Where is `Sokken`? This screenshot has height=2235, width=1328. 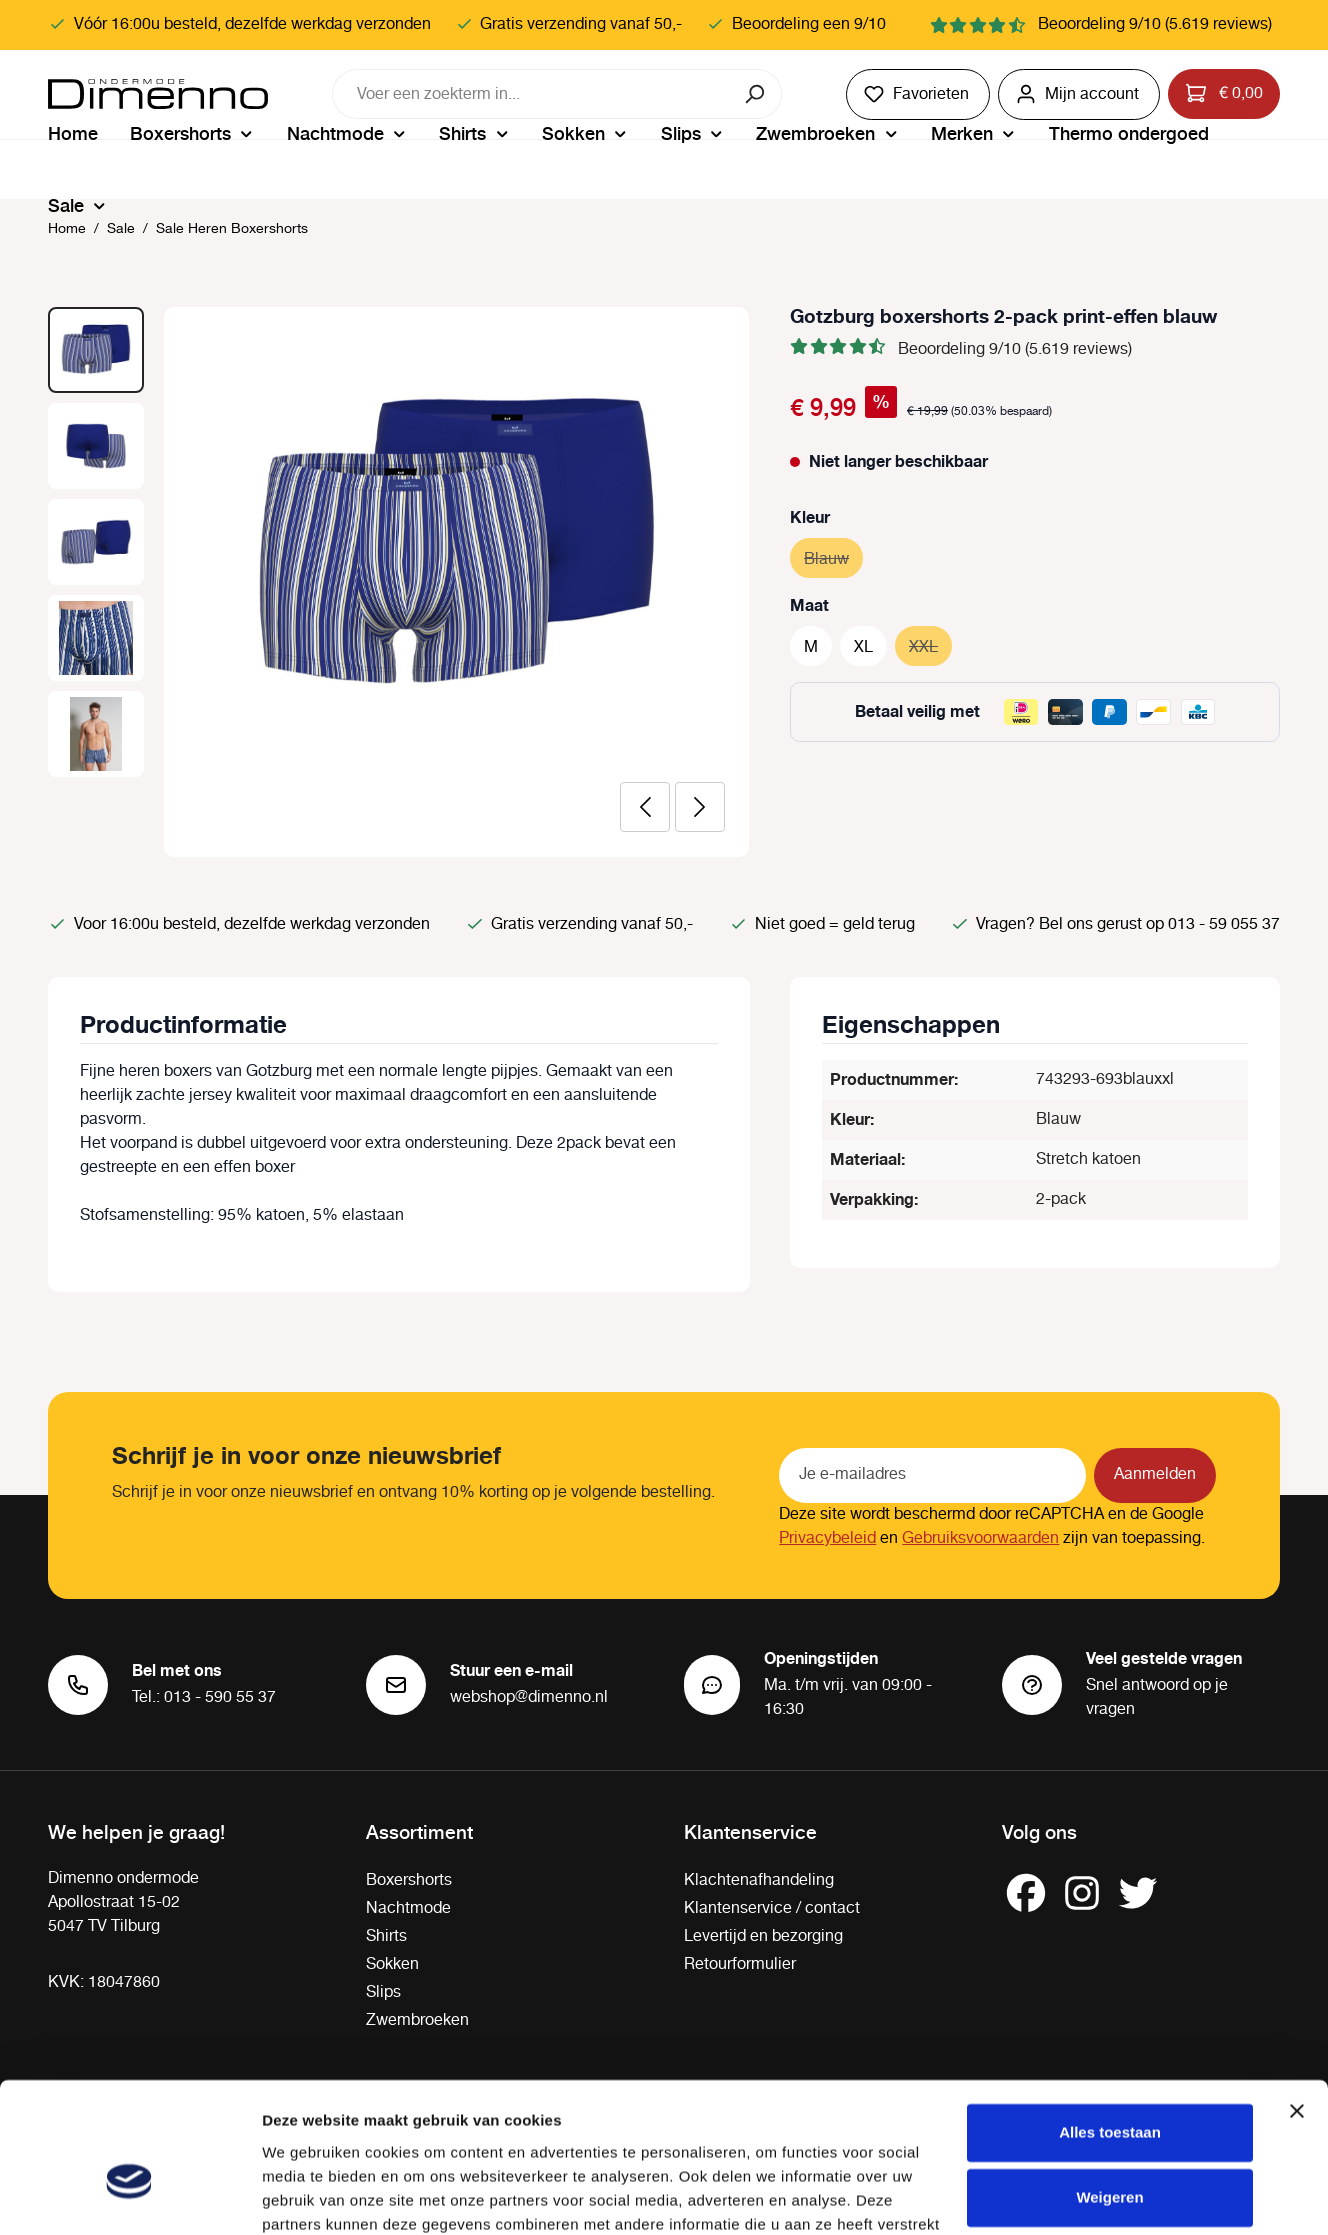 Sokken is located at coordinates (392, 1964).